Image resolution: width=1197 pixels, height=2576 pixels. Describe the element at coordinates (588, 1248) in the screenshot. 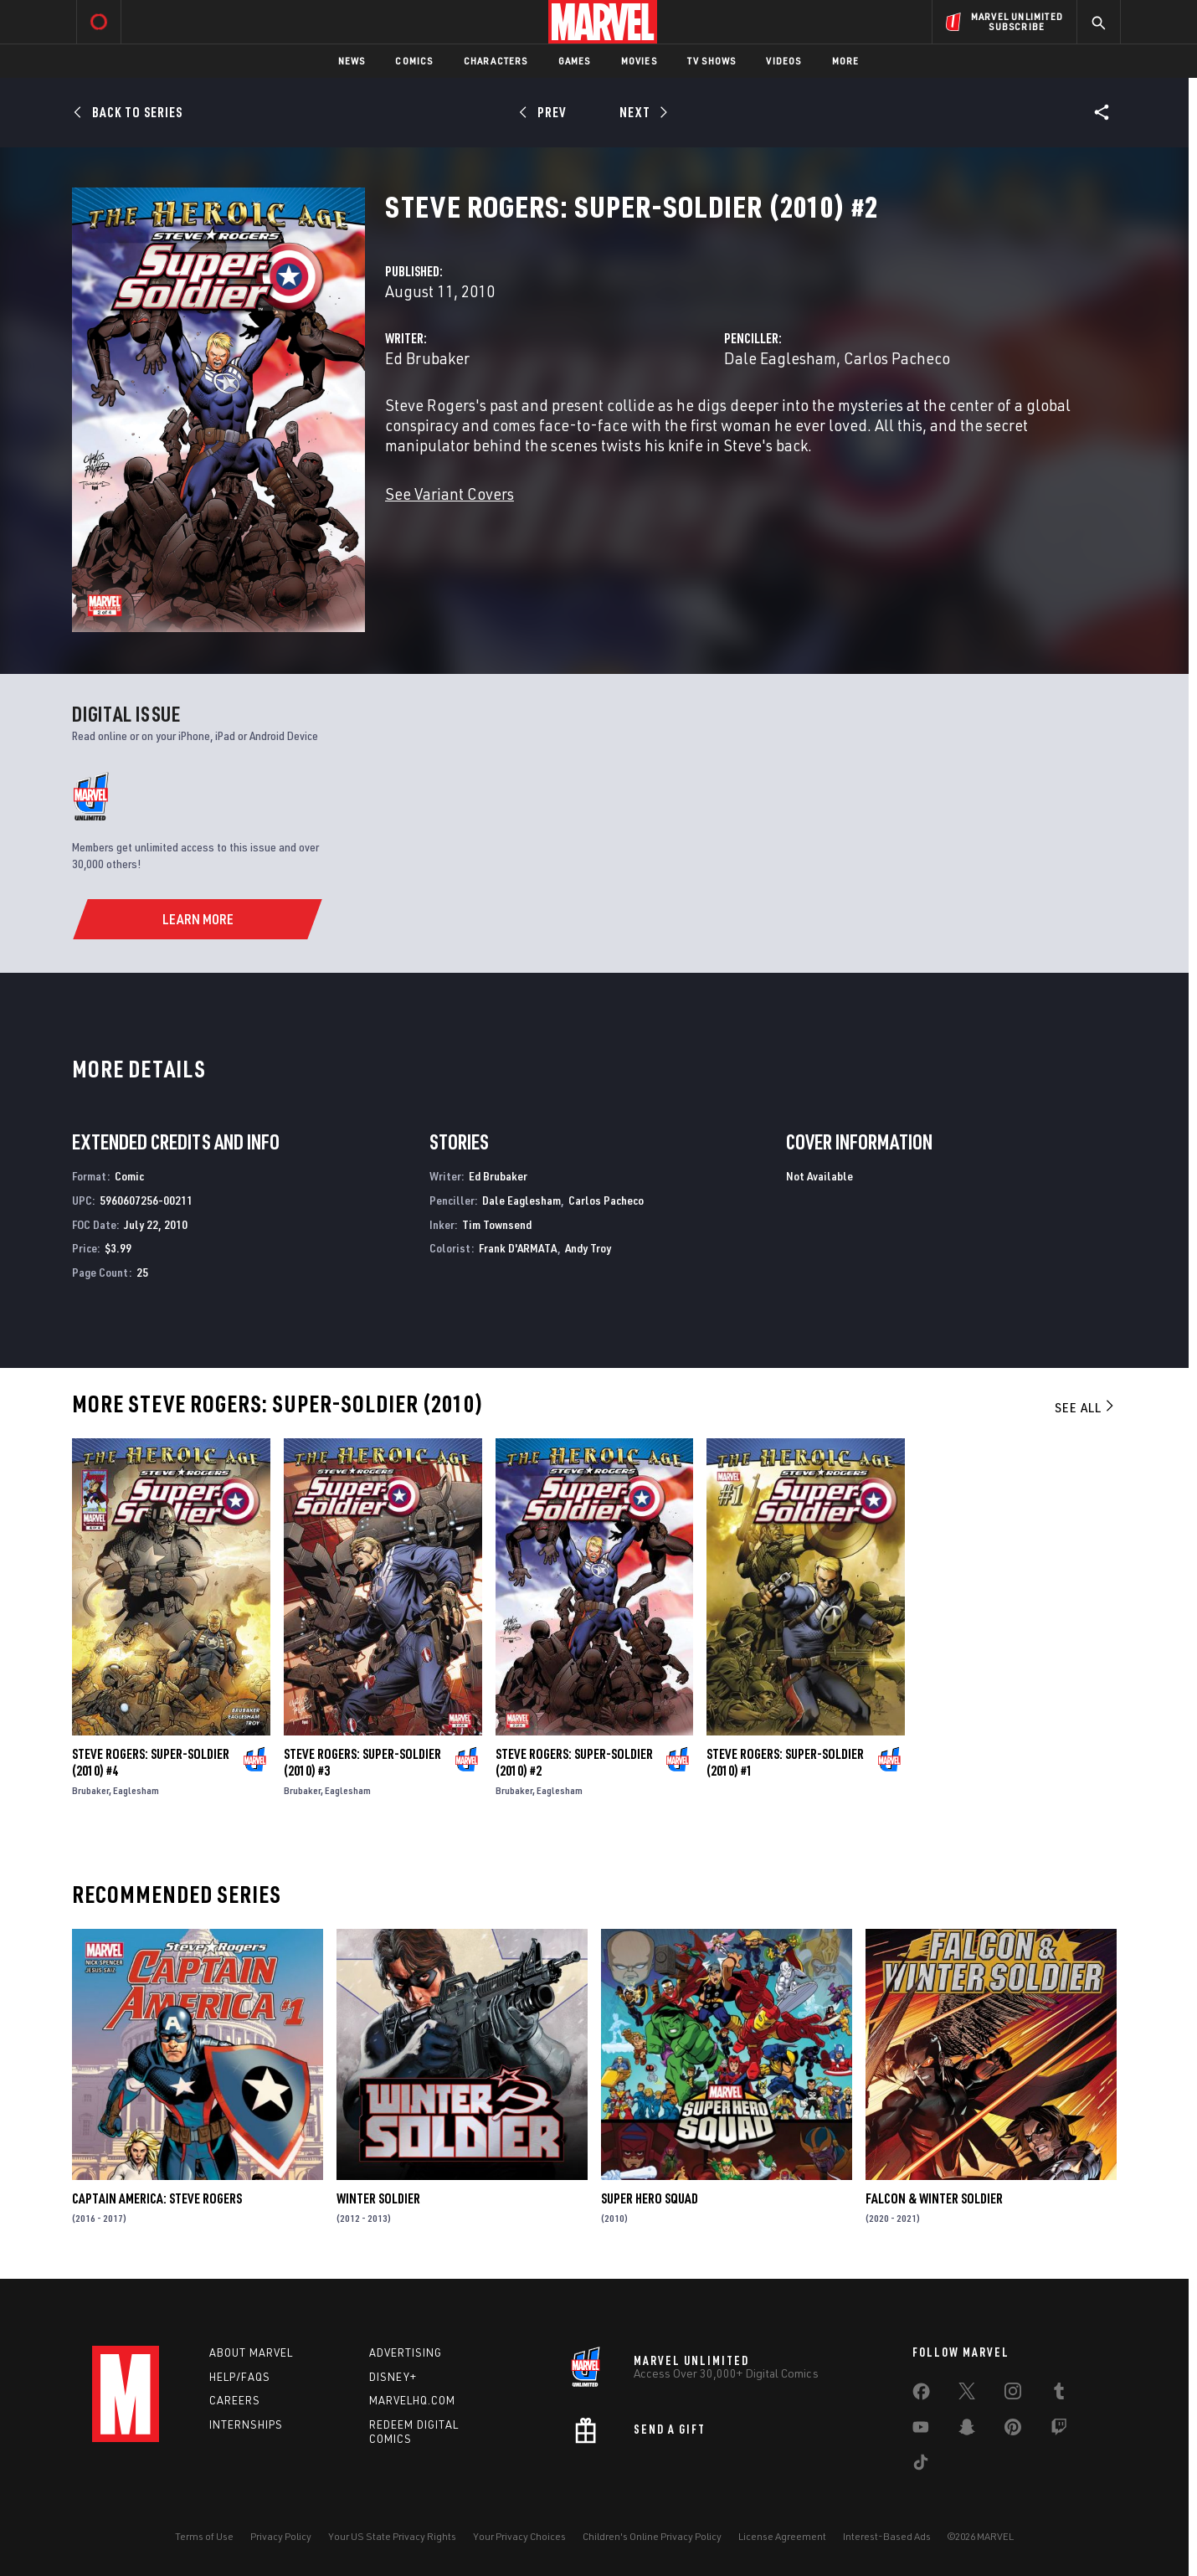

I see `Andy Troy` at that location.